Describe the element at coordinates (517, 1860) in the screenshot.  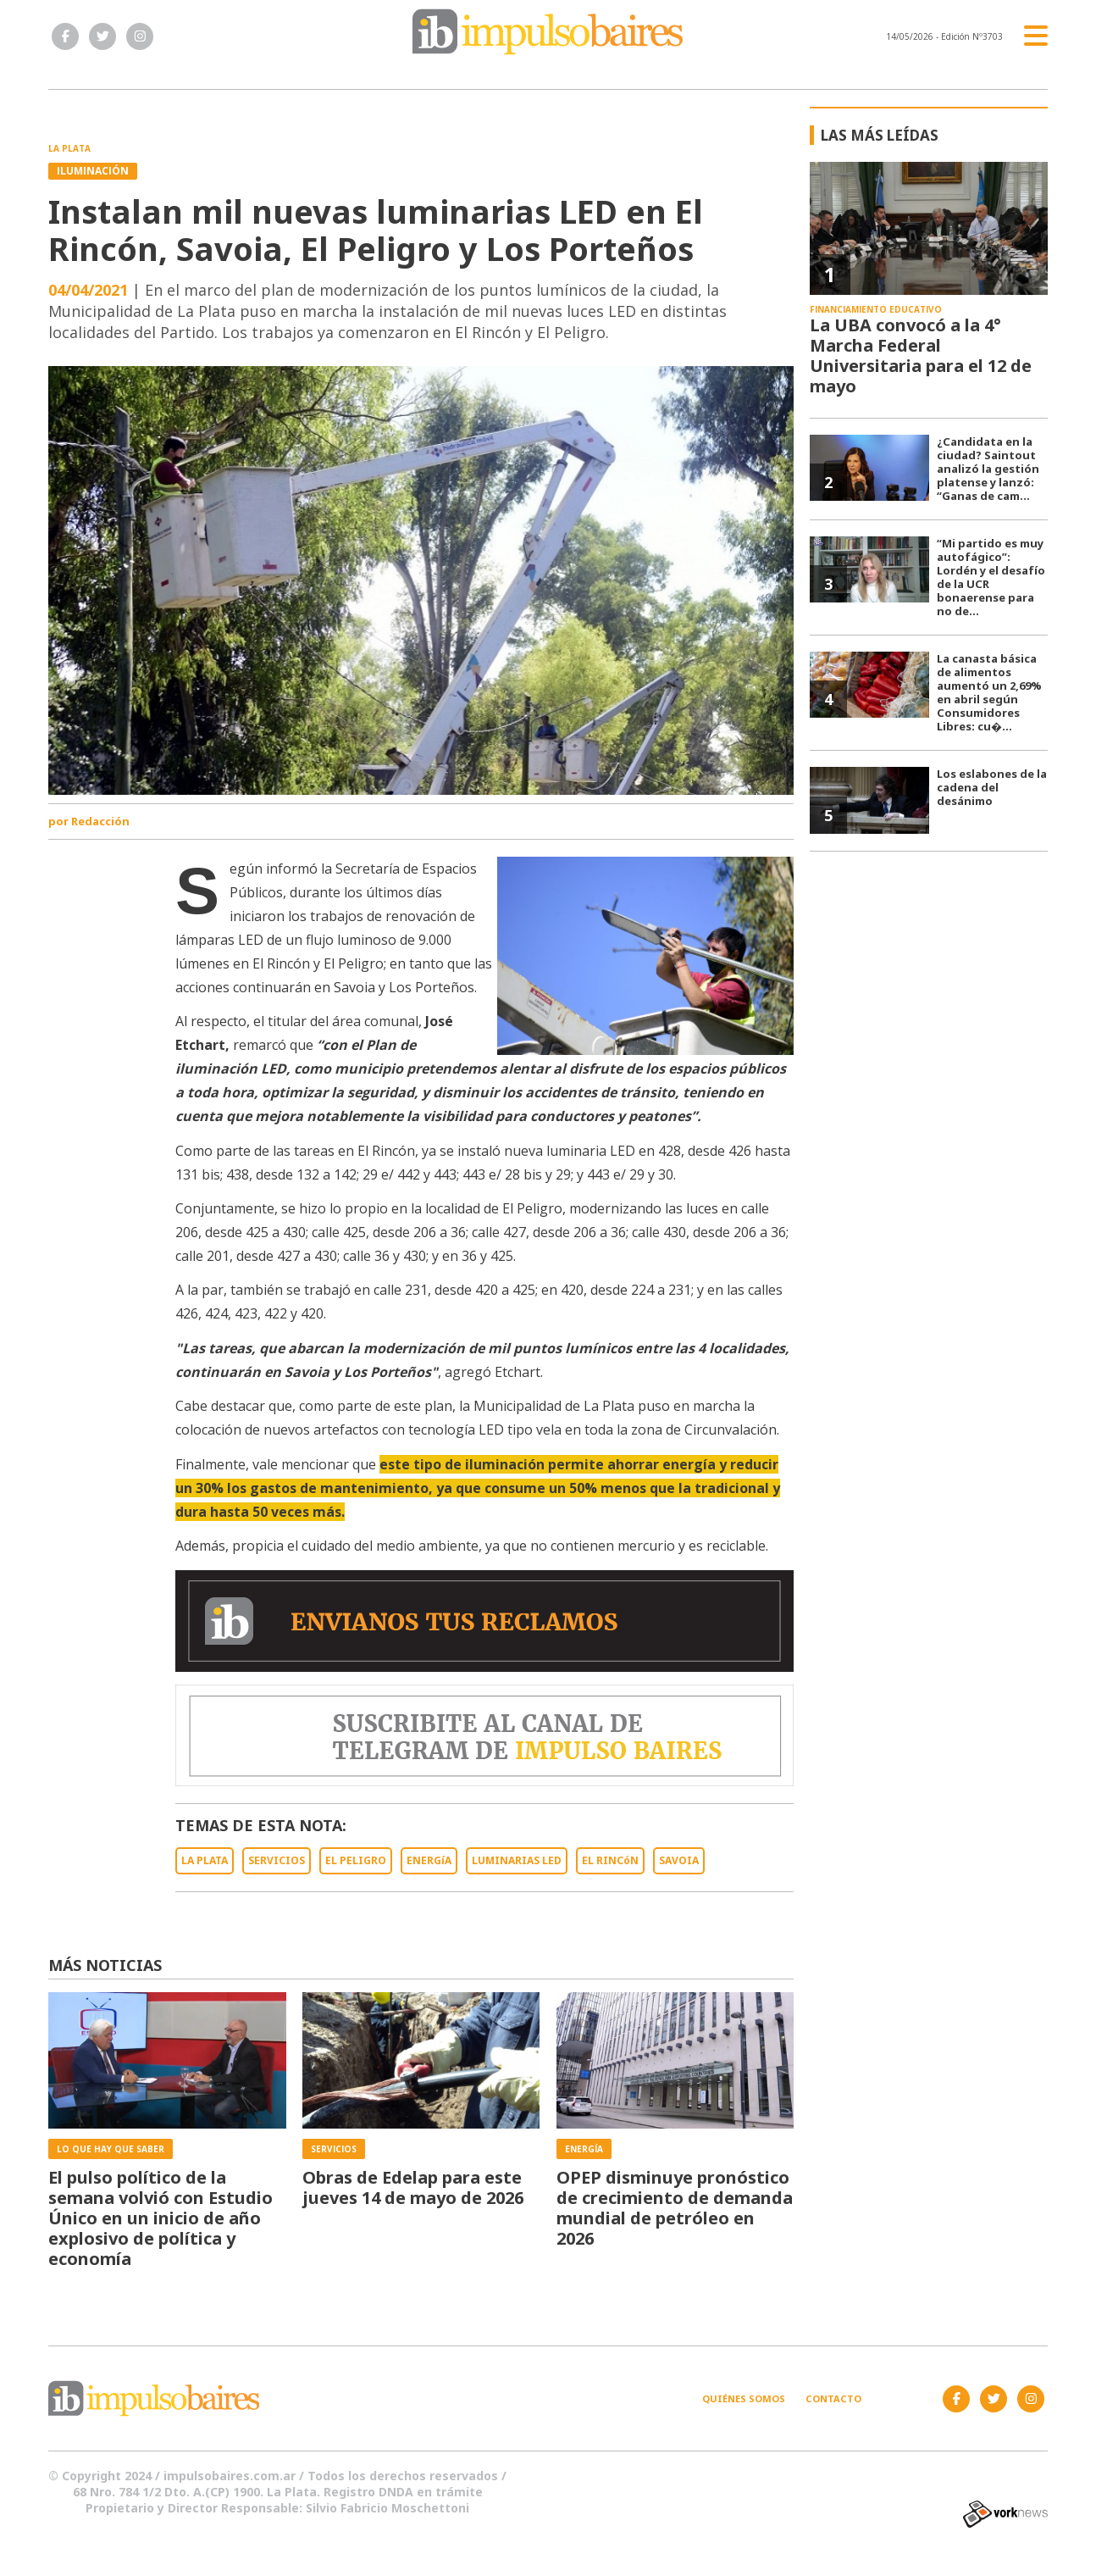
I see `LUMINARIAS LED` at that location.